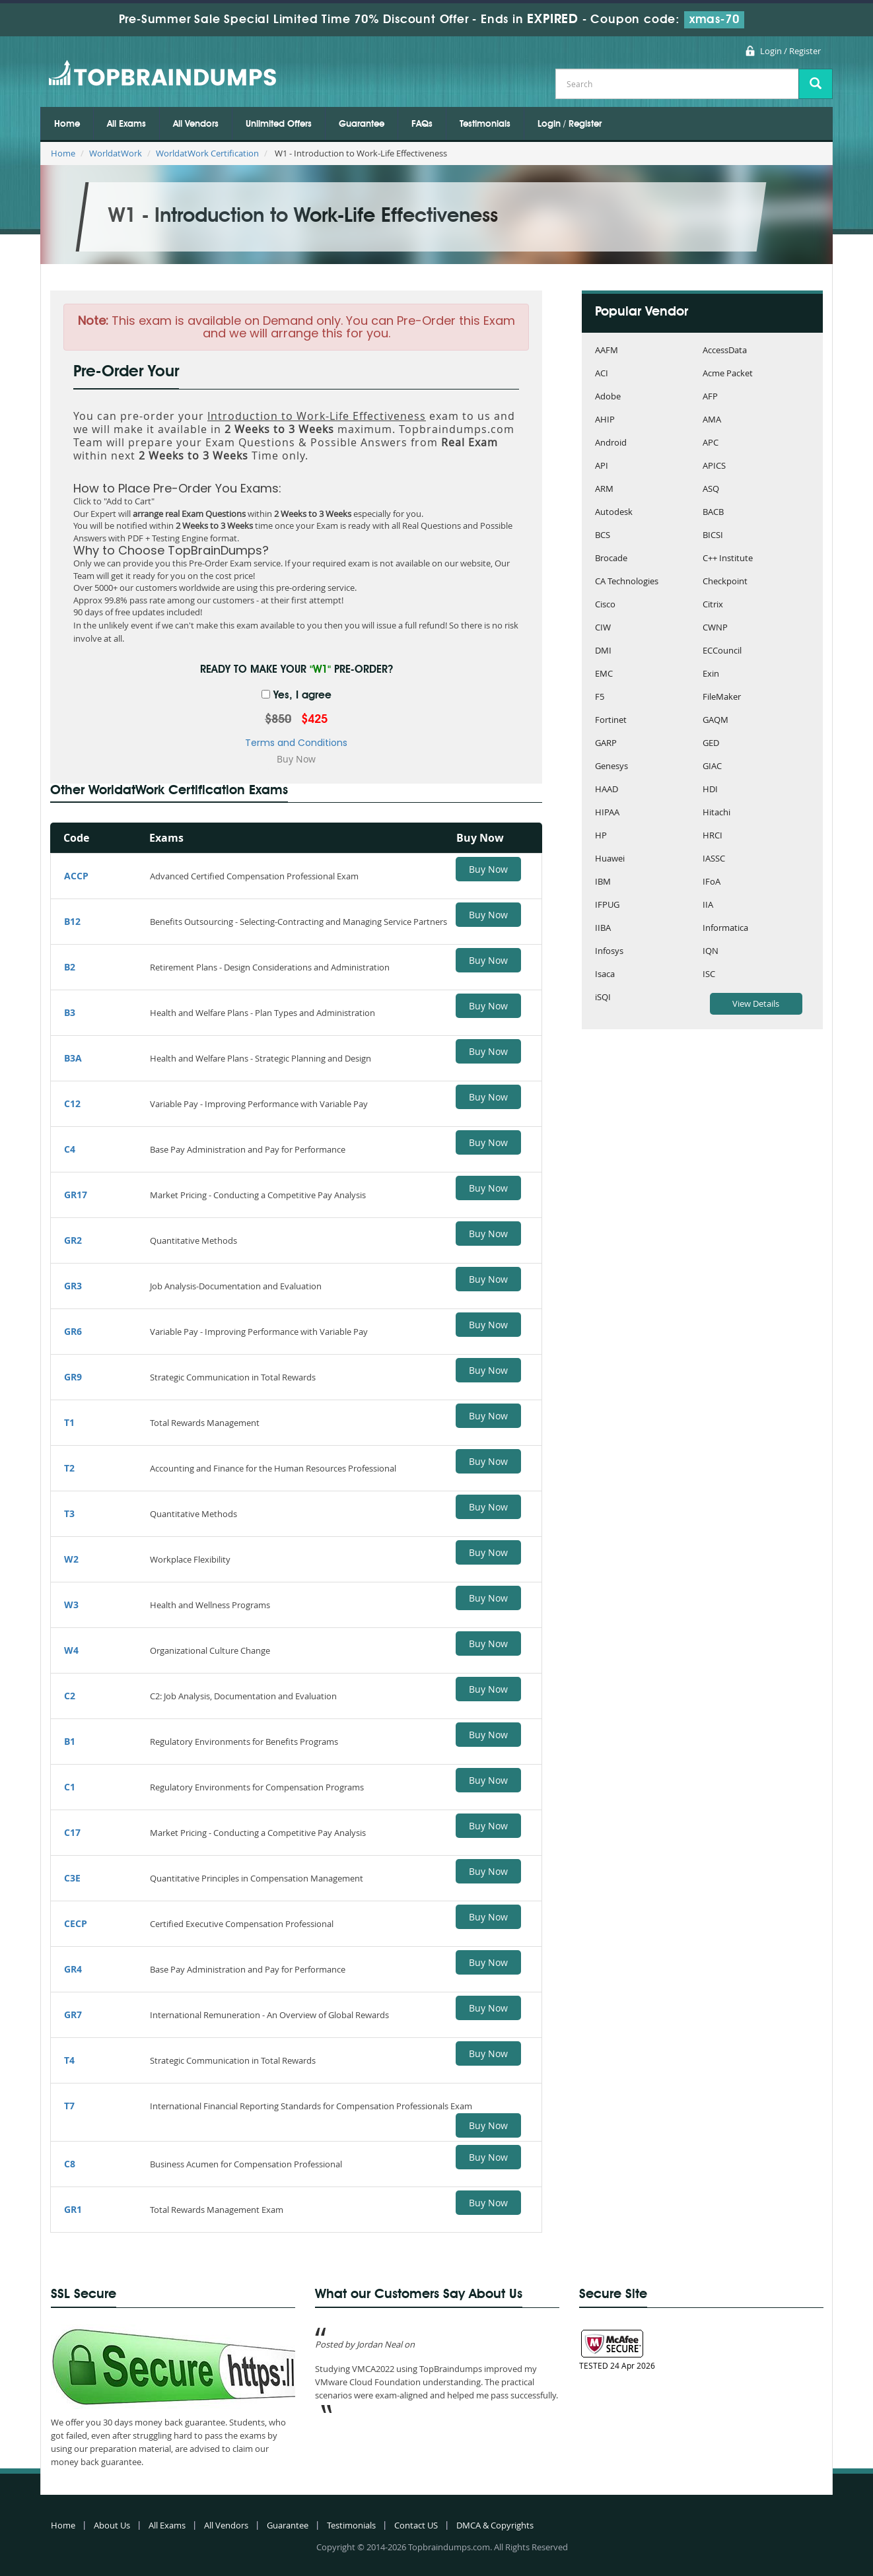 This screenshot has height=2576, width=873. I want to click on W3, so click(71, 1604).